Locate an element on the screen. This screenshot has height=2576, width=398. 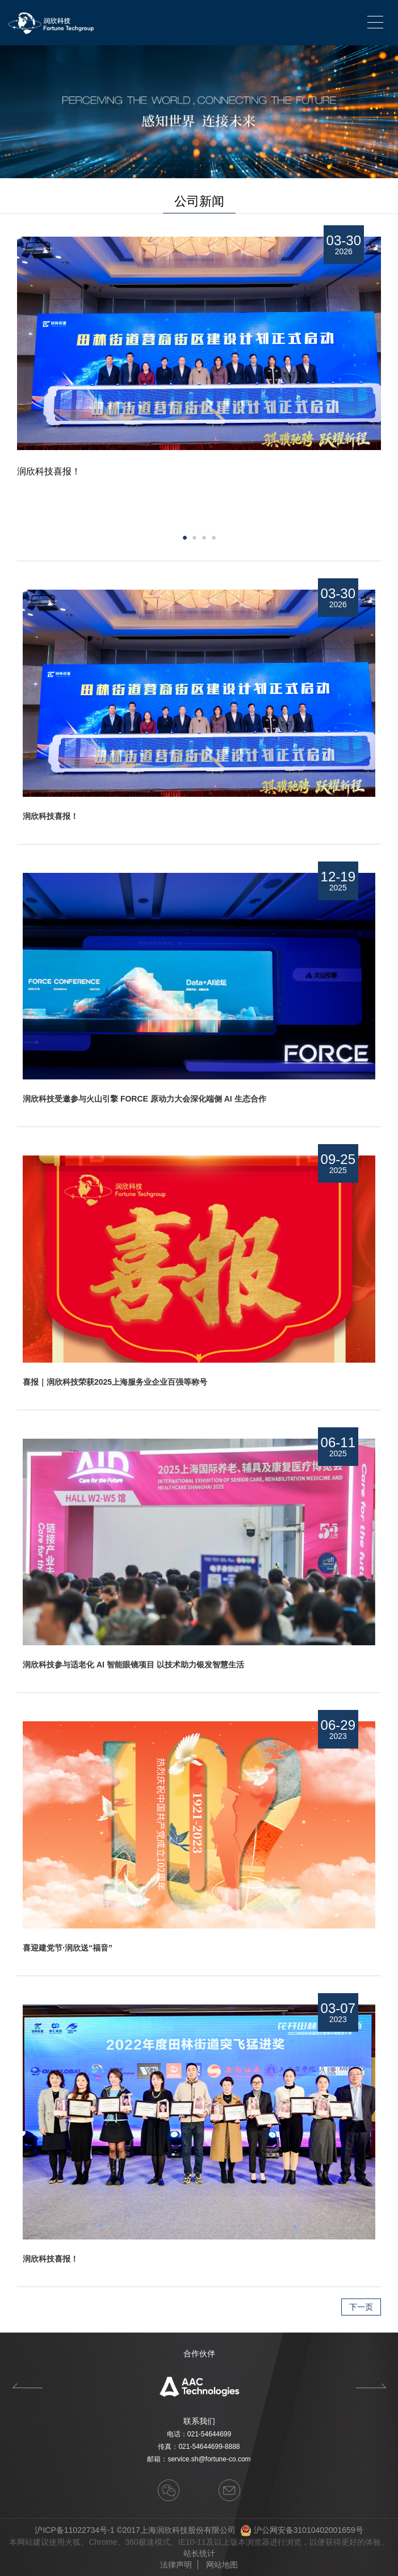
下一页 is located at coordinates (361, 2307).